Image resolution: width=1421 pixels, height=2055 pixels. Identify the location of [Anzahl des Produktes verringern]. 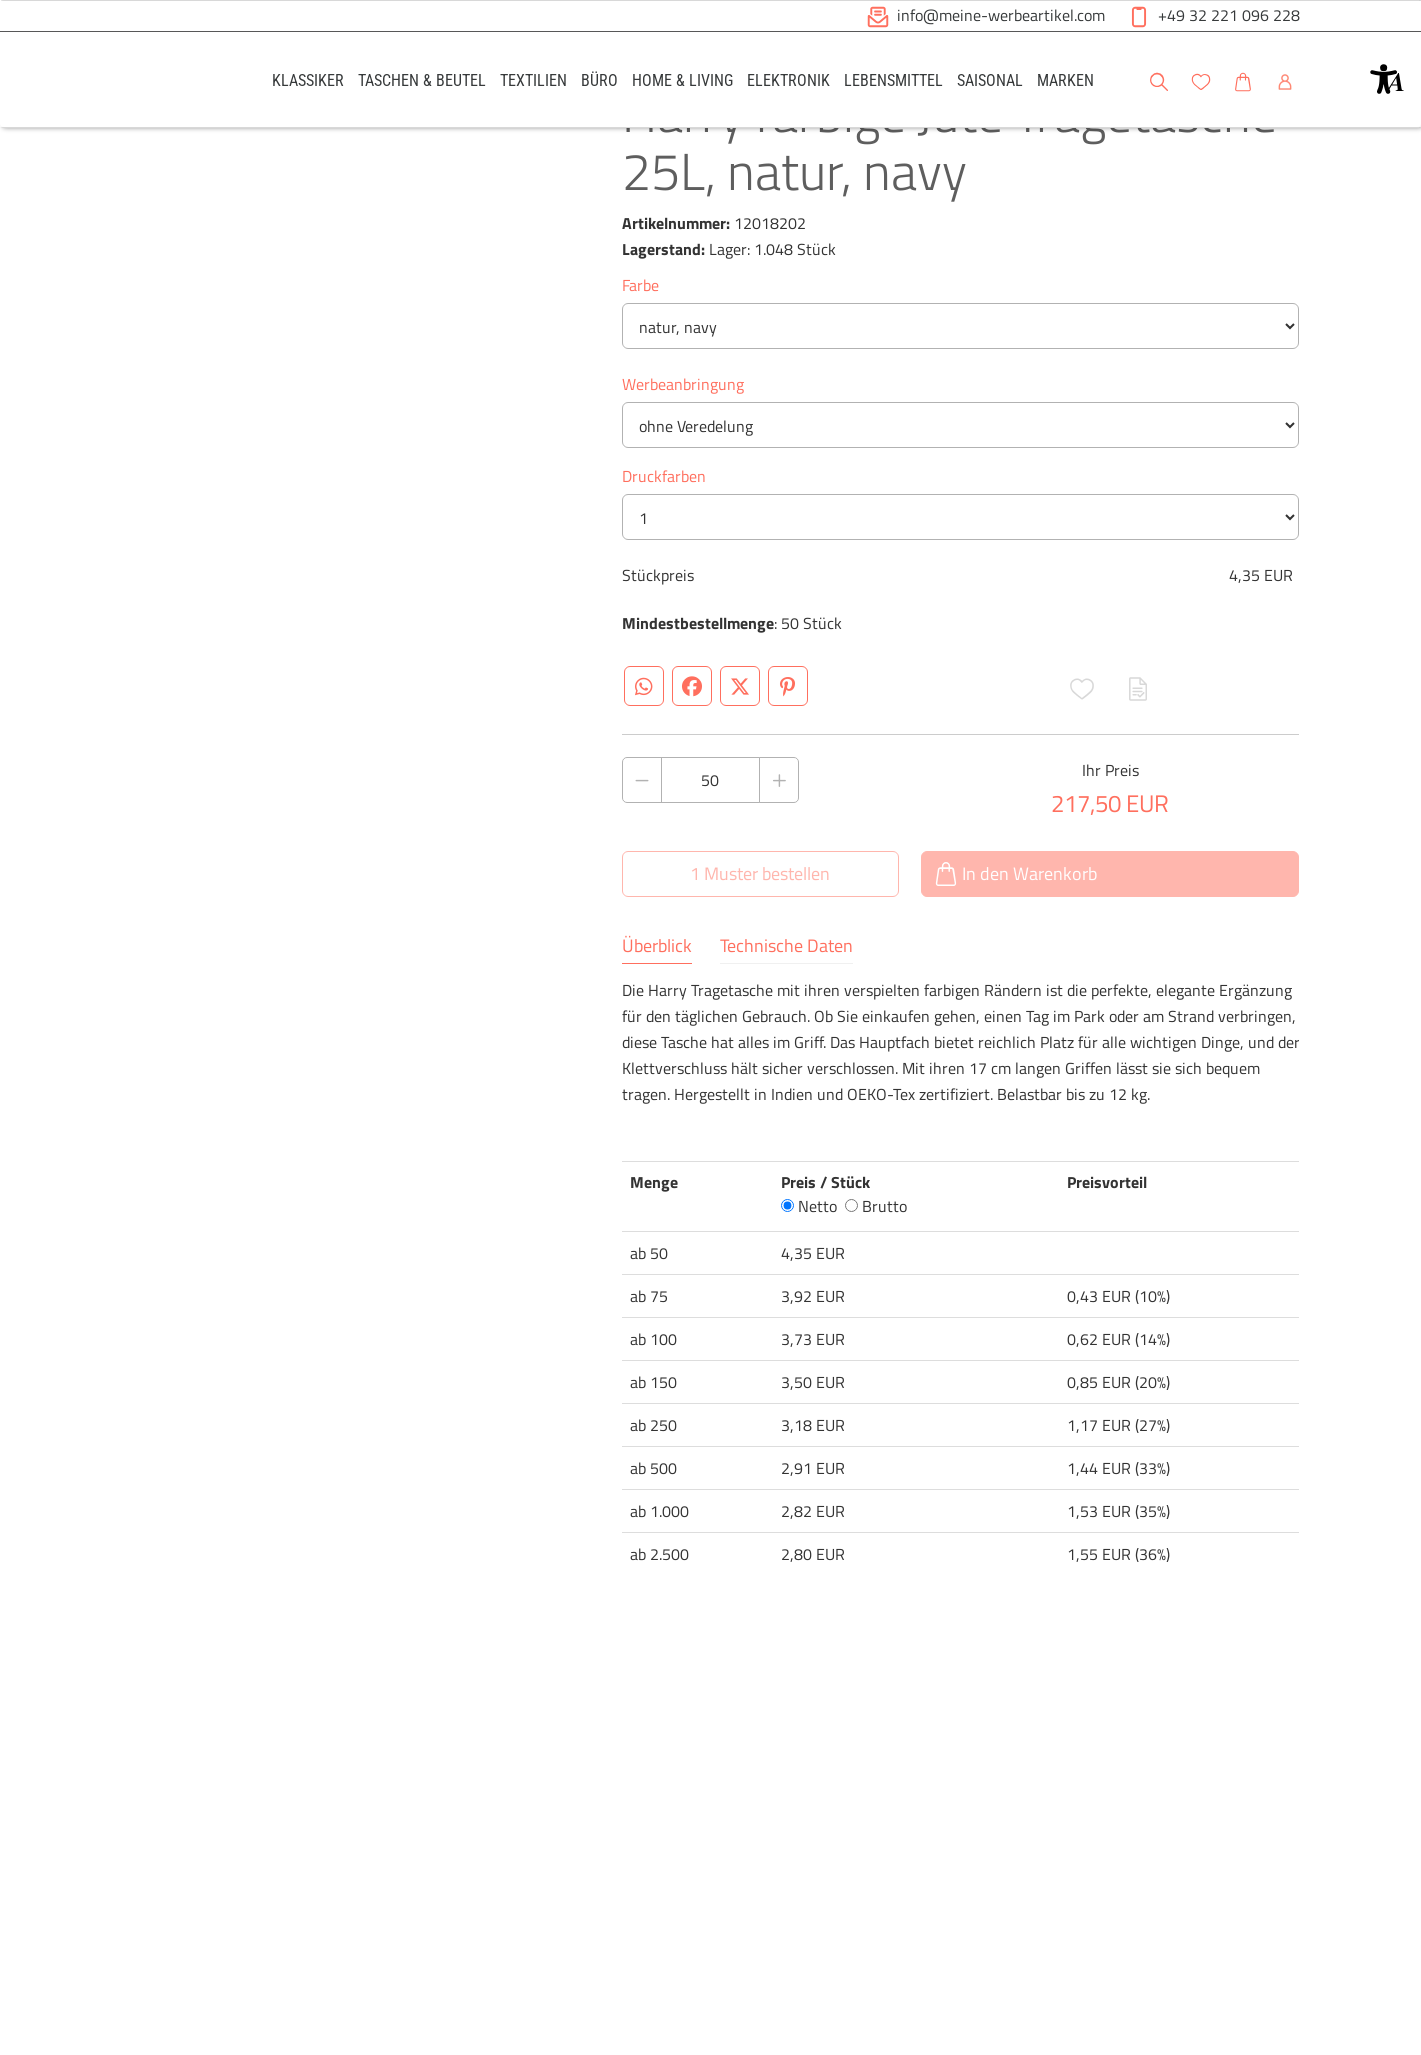
(642, 856).